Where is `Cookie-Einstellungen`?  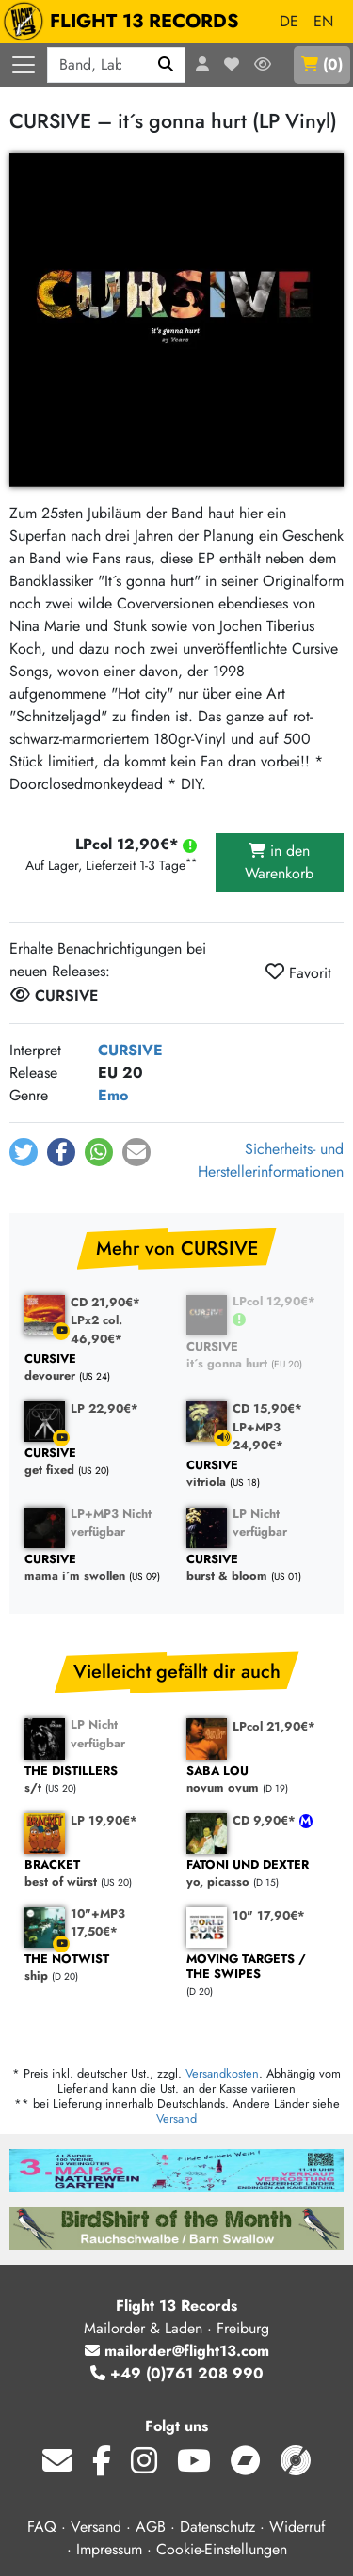
Cookie-Einstellungen is located at coordinates (221, 2549).